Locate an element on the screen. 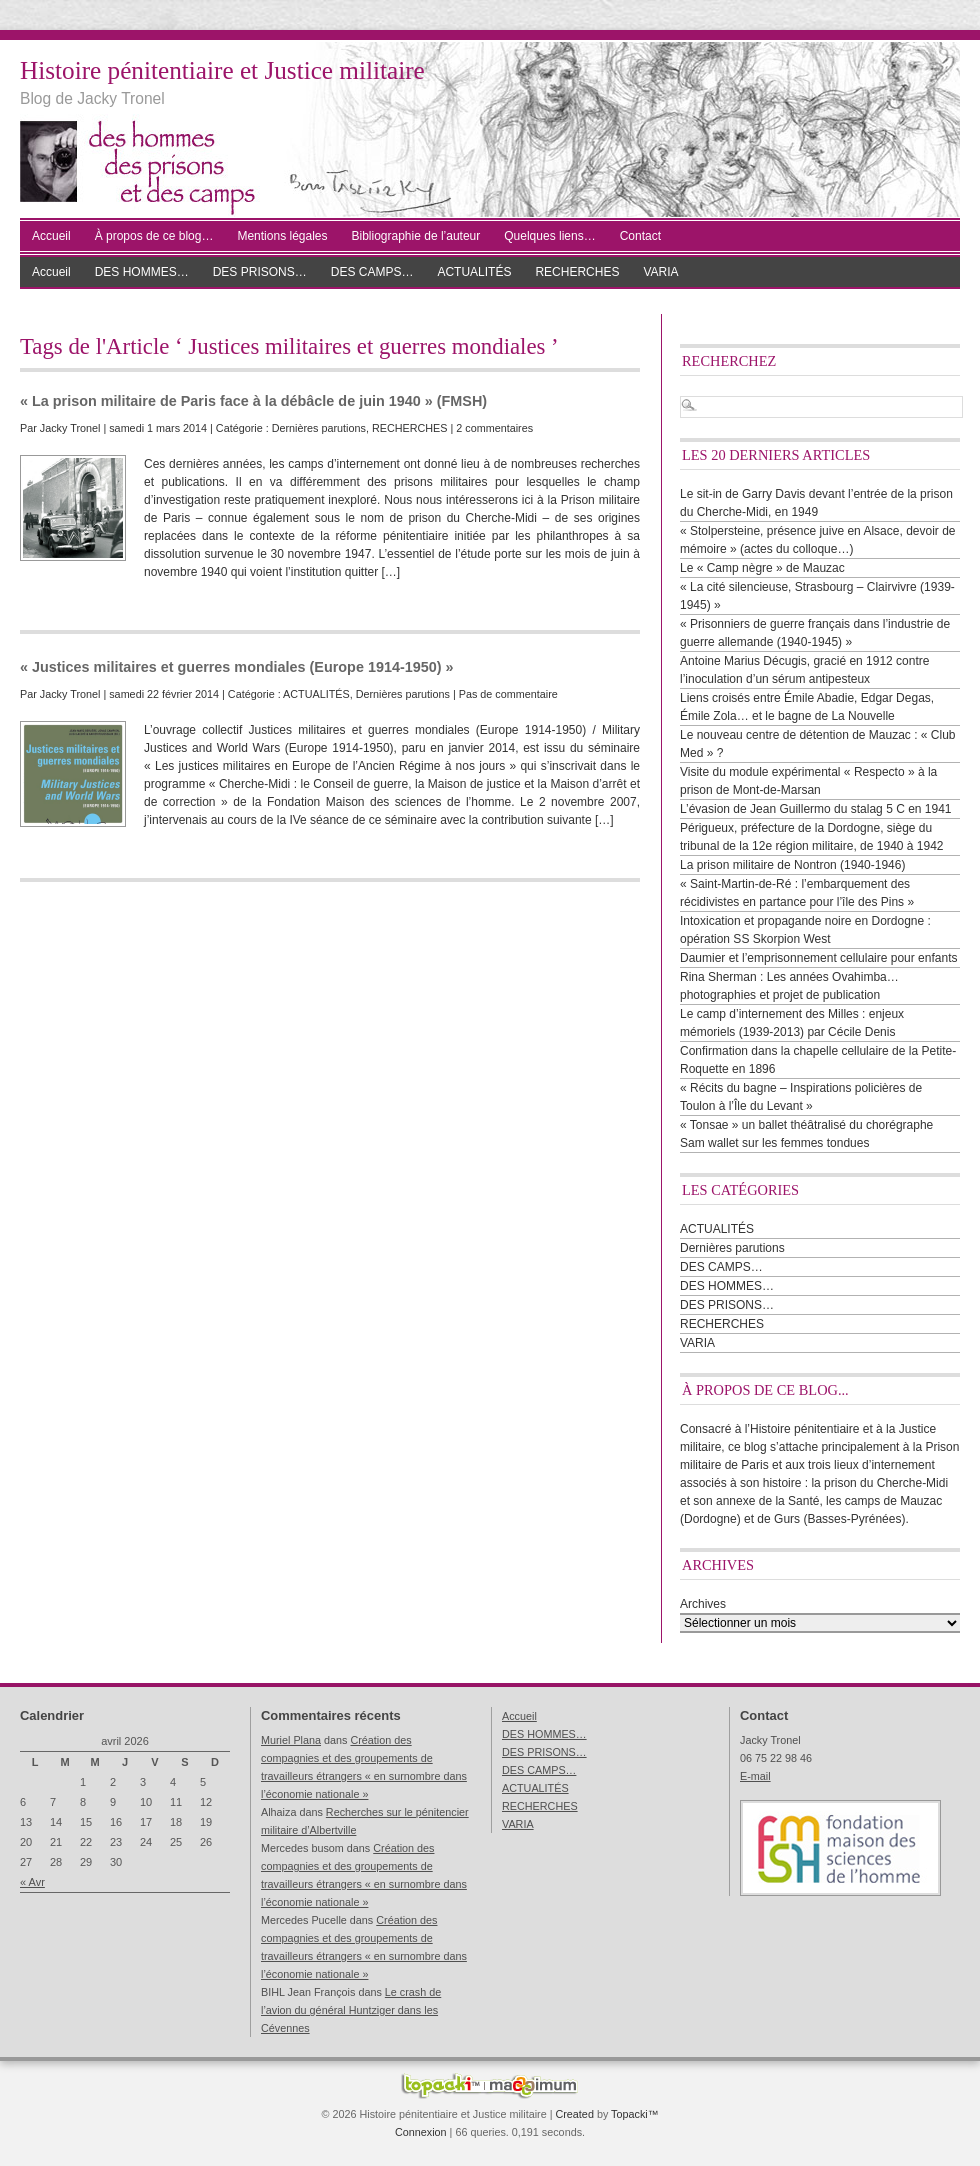  DES PRISONS… is located at coordinates (260, 272).